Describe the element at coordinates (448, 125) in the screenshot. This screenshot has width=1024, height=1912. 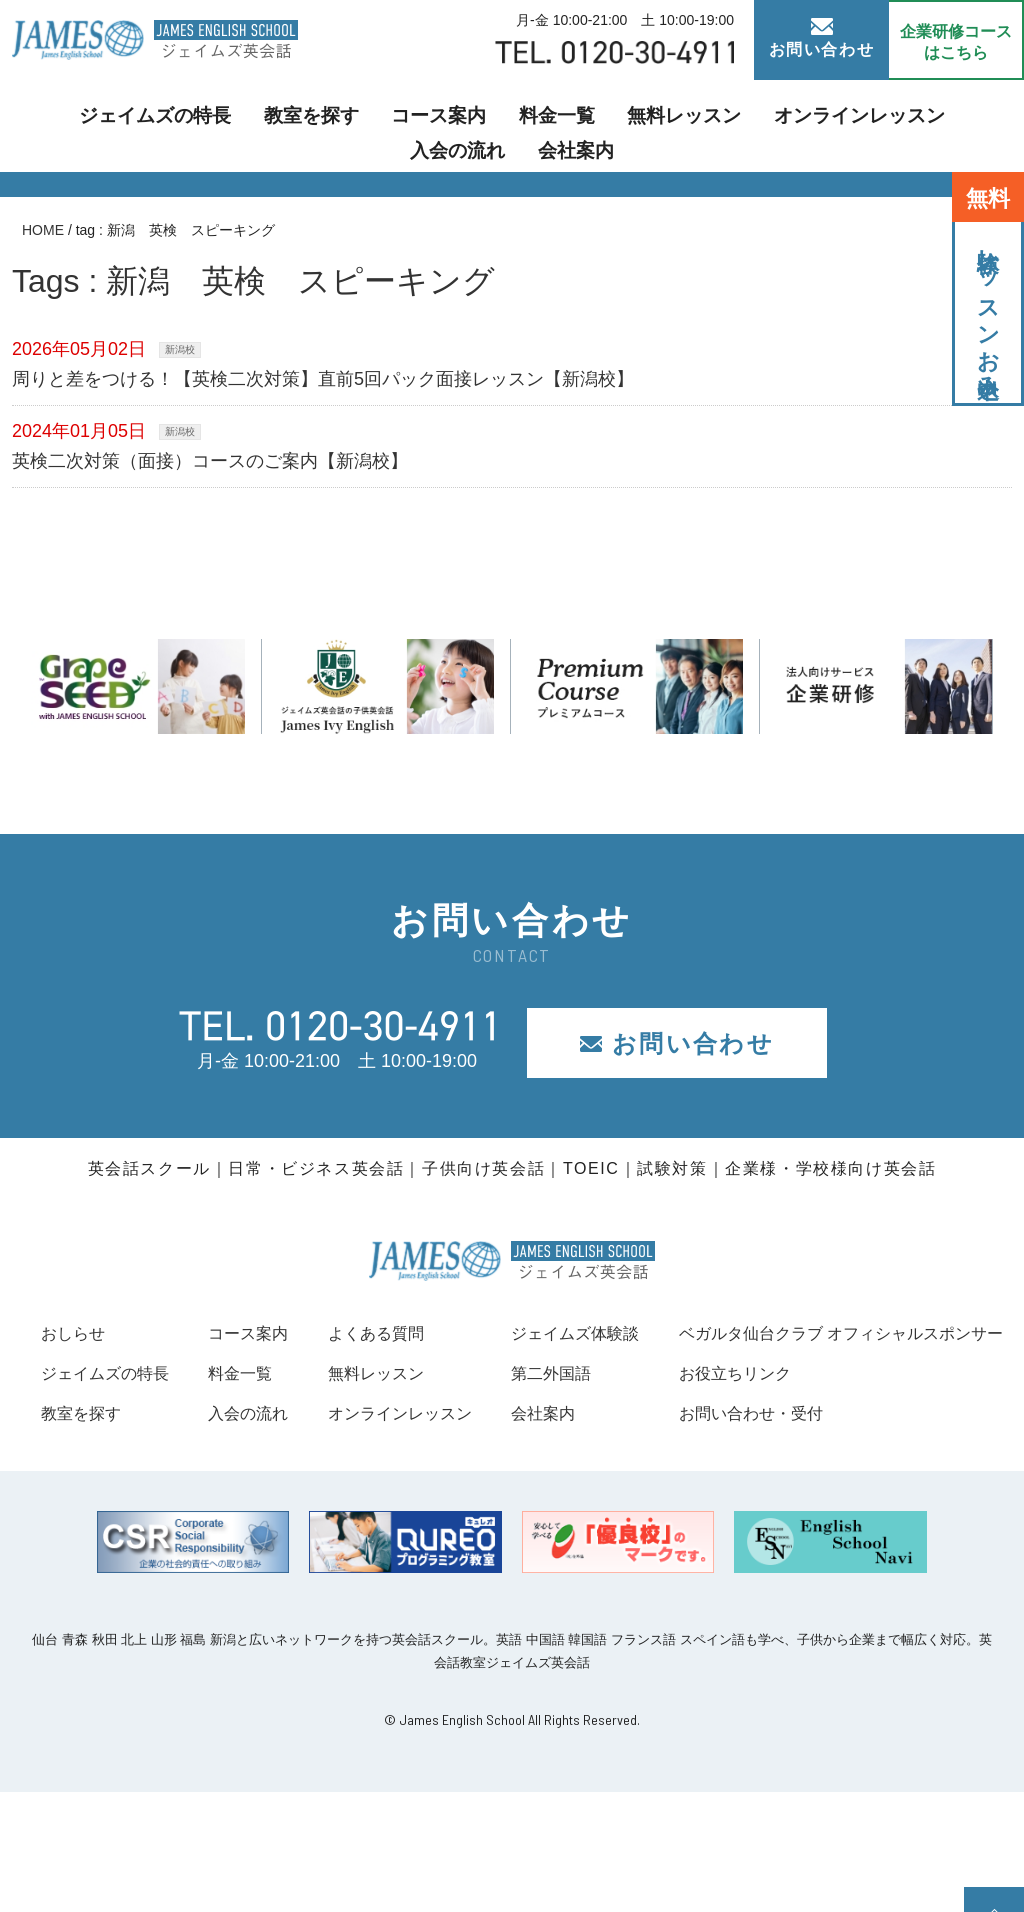
I see `料金一覧` at that location.